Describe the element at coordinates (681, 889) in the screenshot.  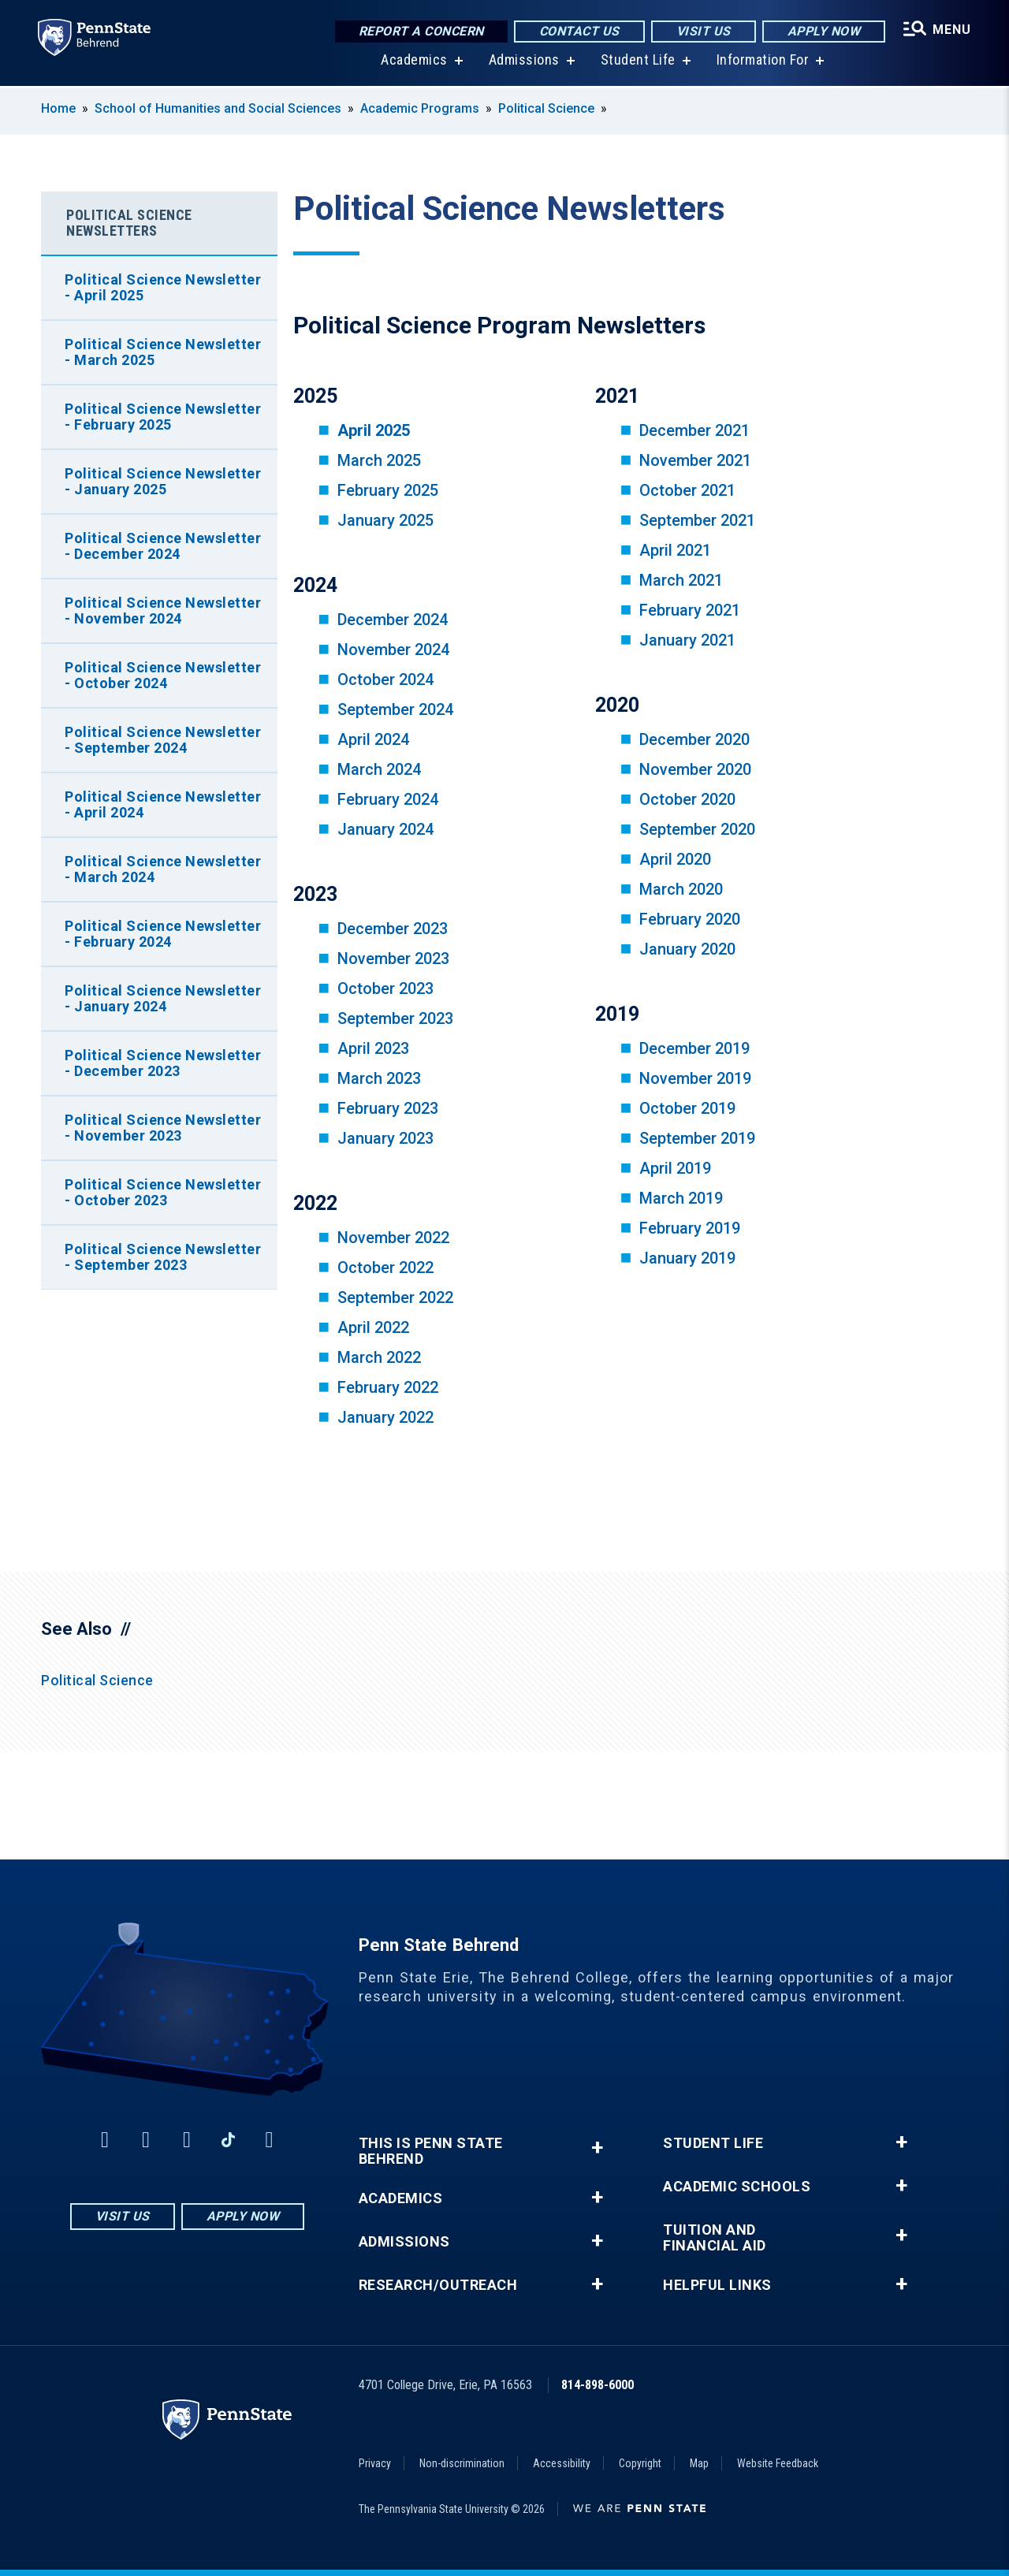
I see `March 2020` at that location.